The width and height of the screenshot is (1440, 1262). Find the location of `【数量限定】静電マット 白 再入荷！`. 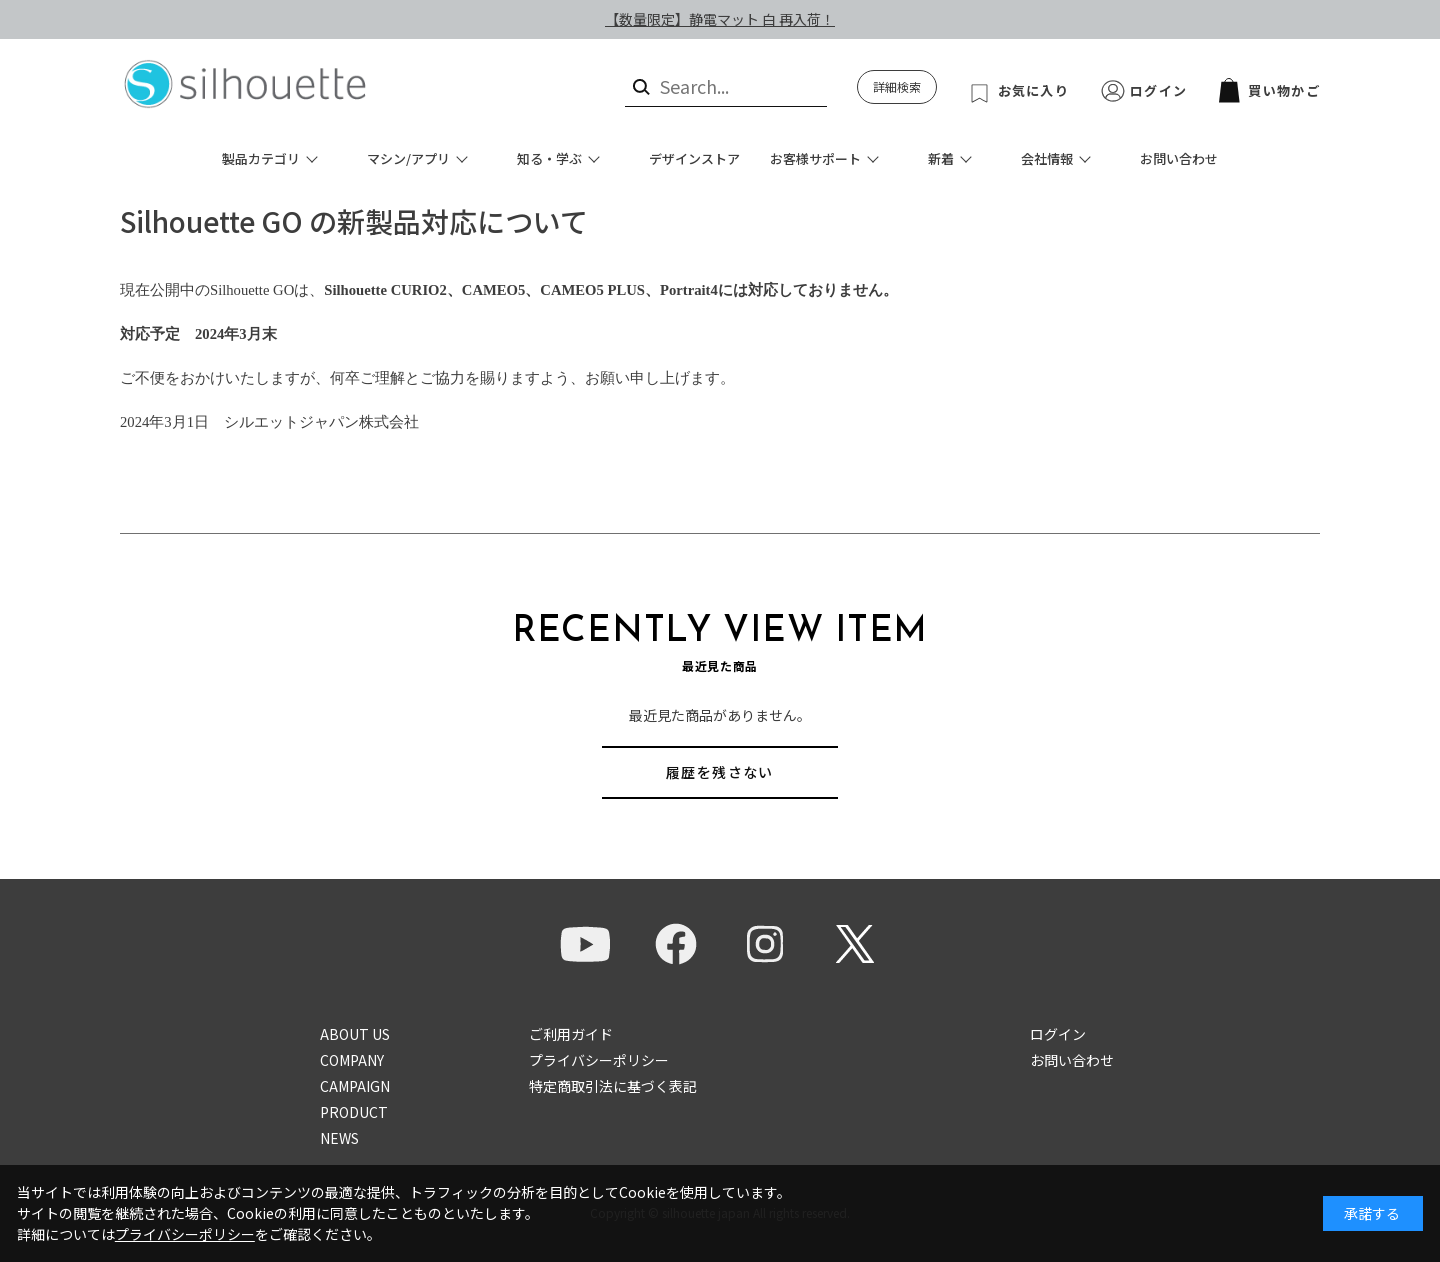

【数量限定】静電マット 白 再入荷！ is located at coordinates (720, 19).